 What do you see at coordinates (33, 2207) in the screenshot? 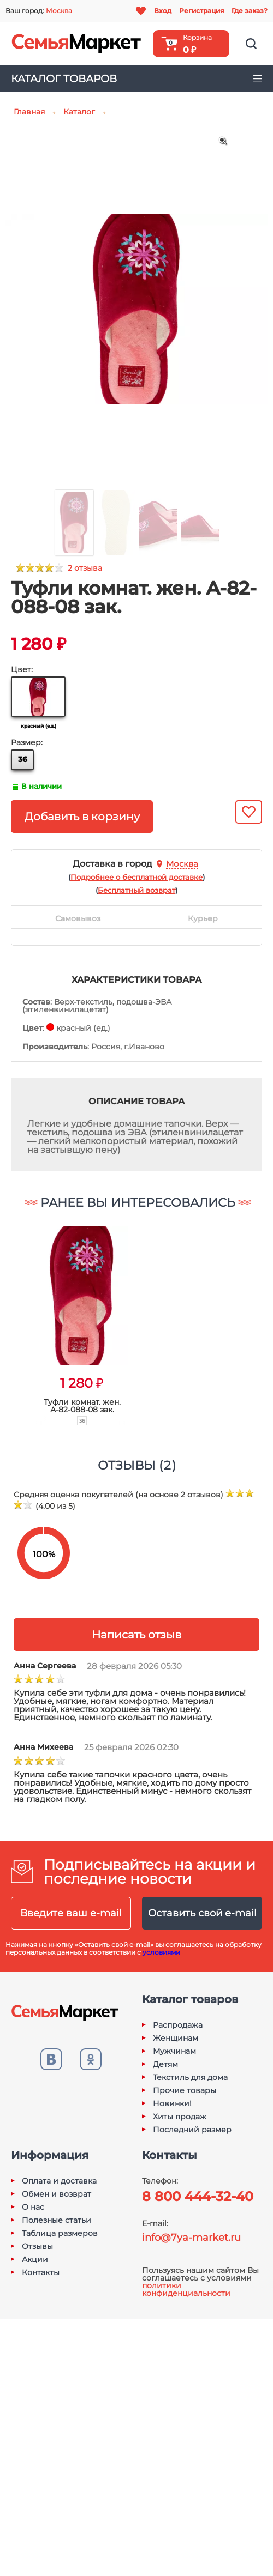
I see `О нас` at bounding box center [33, 2207].